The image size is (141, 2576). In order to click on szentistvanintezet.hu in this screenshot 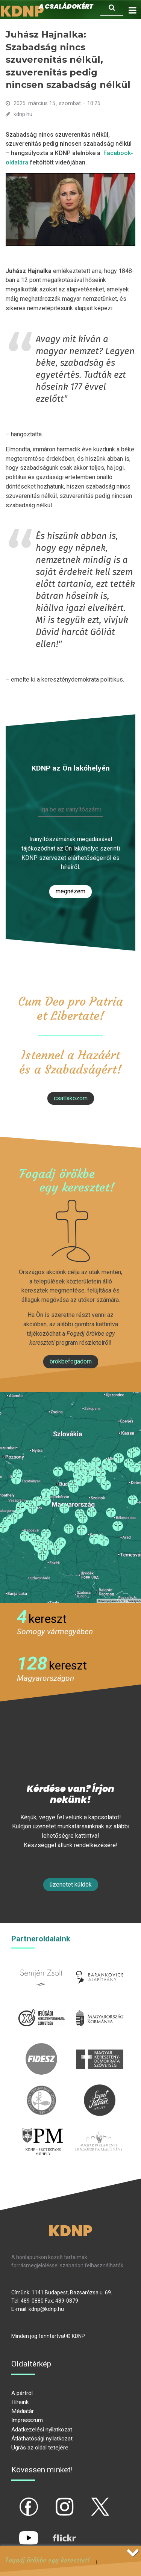, I will do `click(99, 2088)`.